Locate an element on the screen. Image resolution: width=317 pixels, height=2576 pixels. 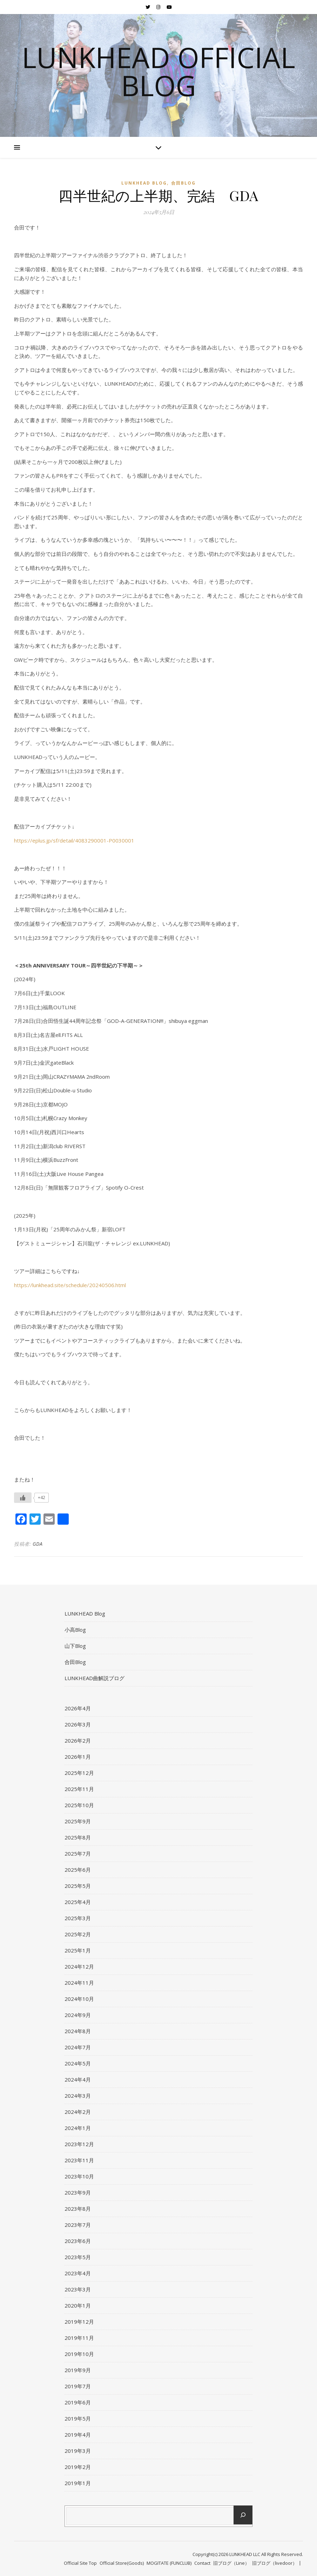
Contact is located at coordinates (202, 2563).